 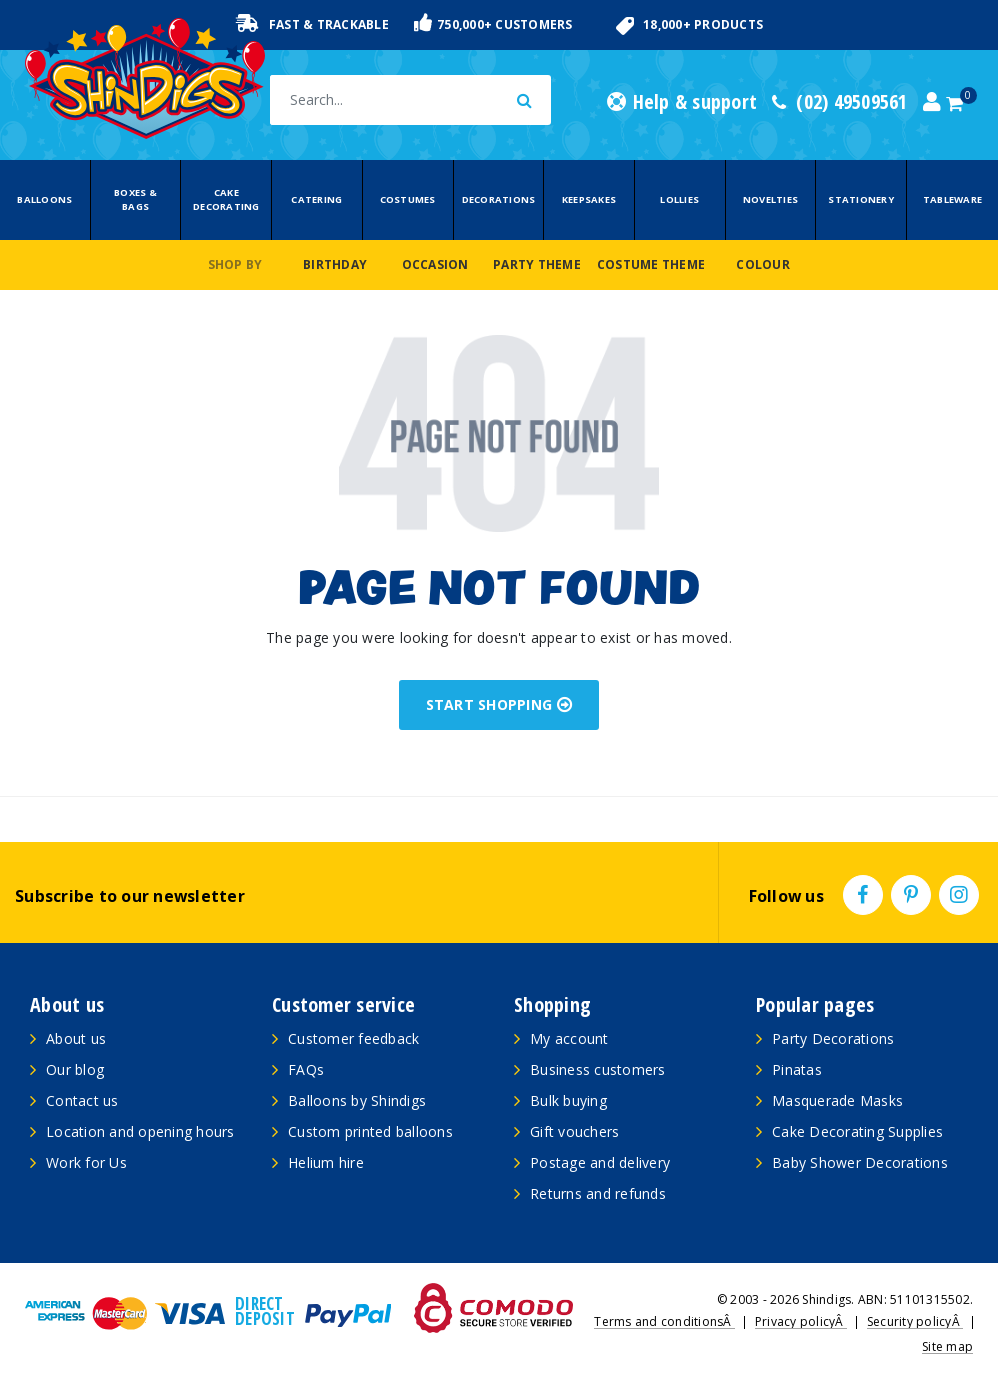 What do you see at coordinates (682, 102) in the screenshot?
I see `Help & support` at bounding box center [682, 102].